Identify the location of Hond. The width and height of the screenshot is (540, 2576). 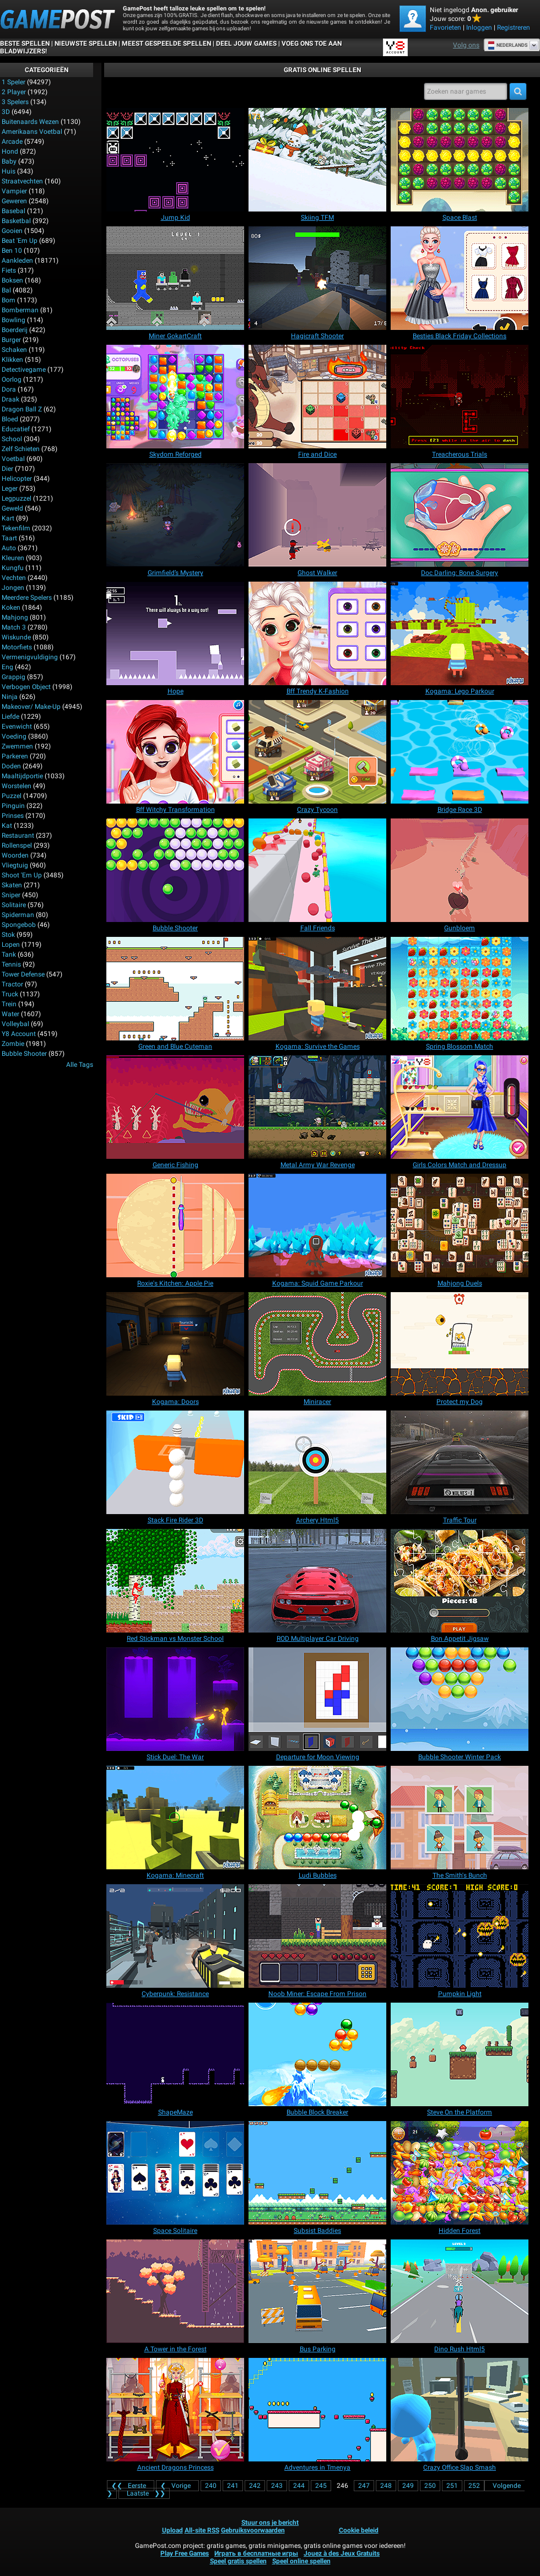
(10, 151).